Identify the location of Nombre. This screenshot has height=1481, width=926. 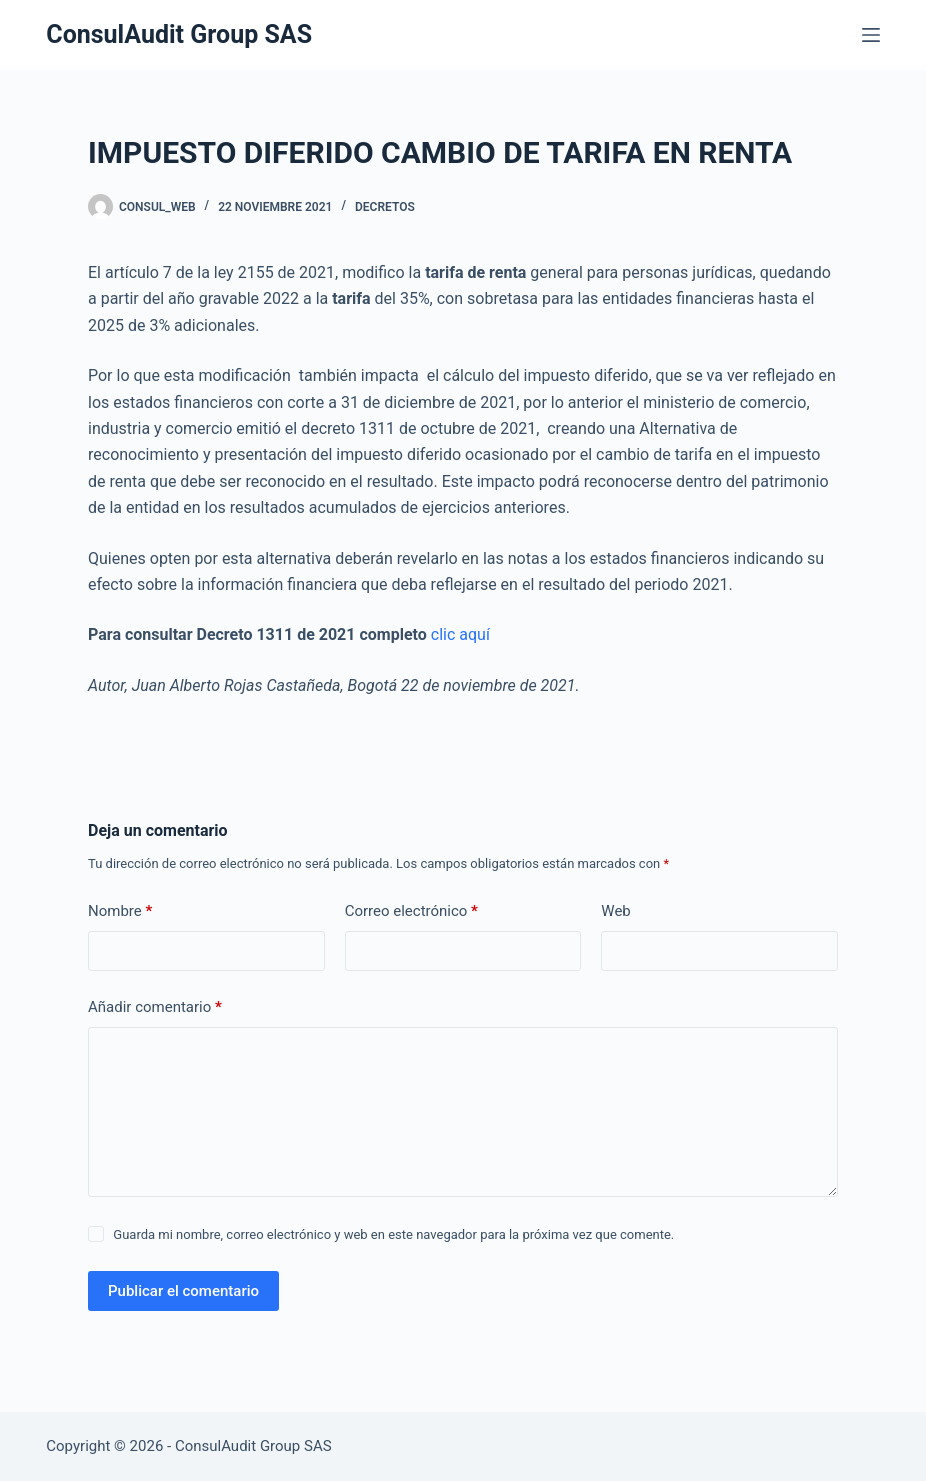
(120, 911).